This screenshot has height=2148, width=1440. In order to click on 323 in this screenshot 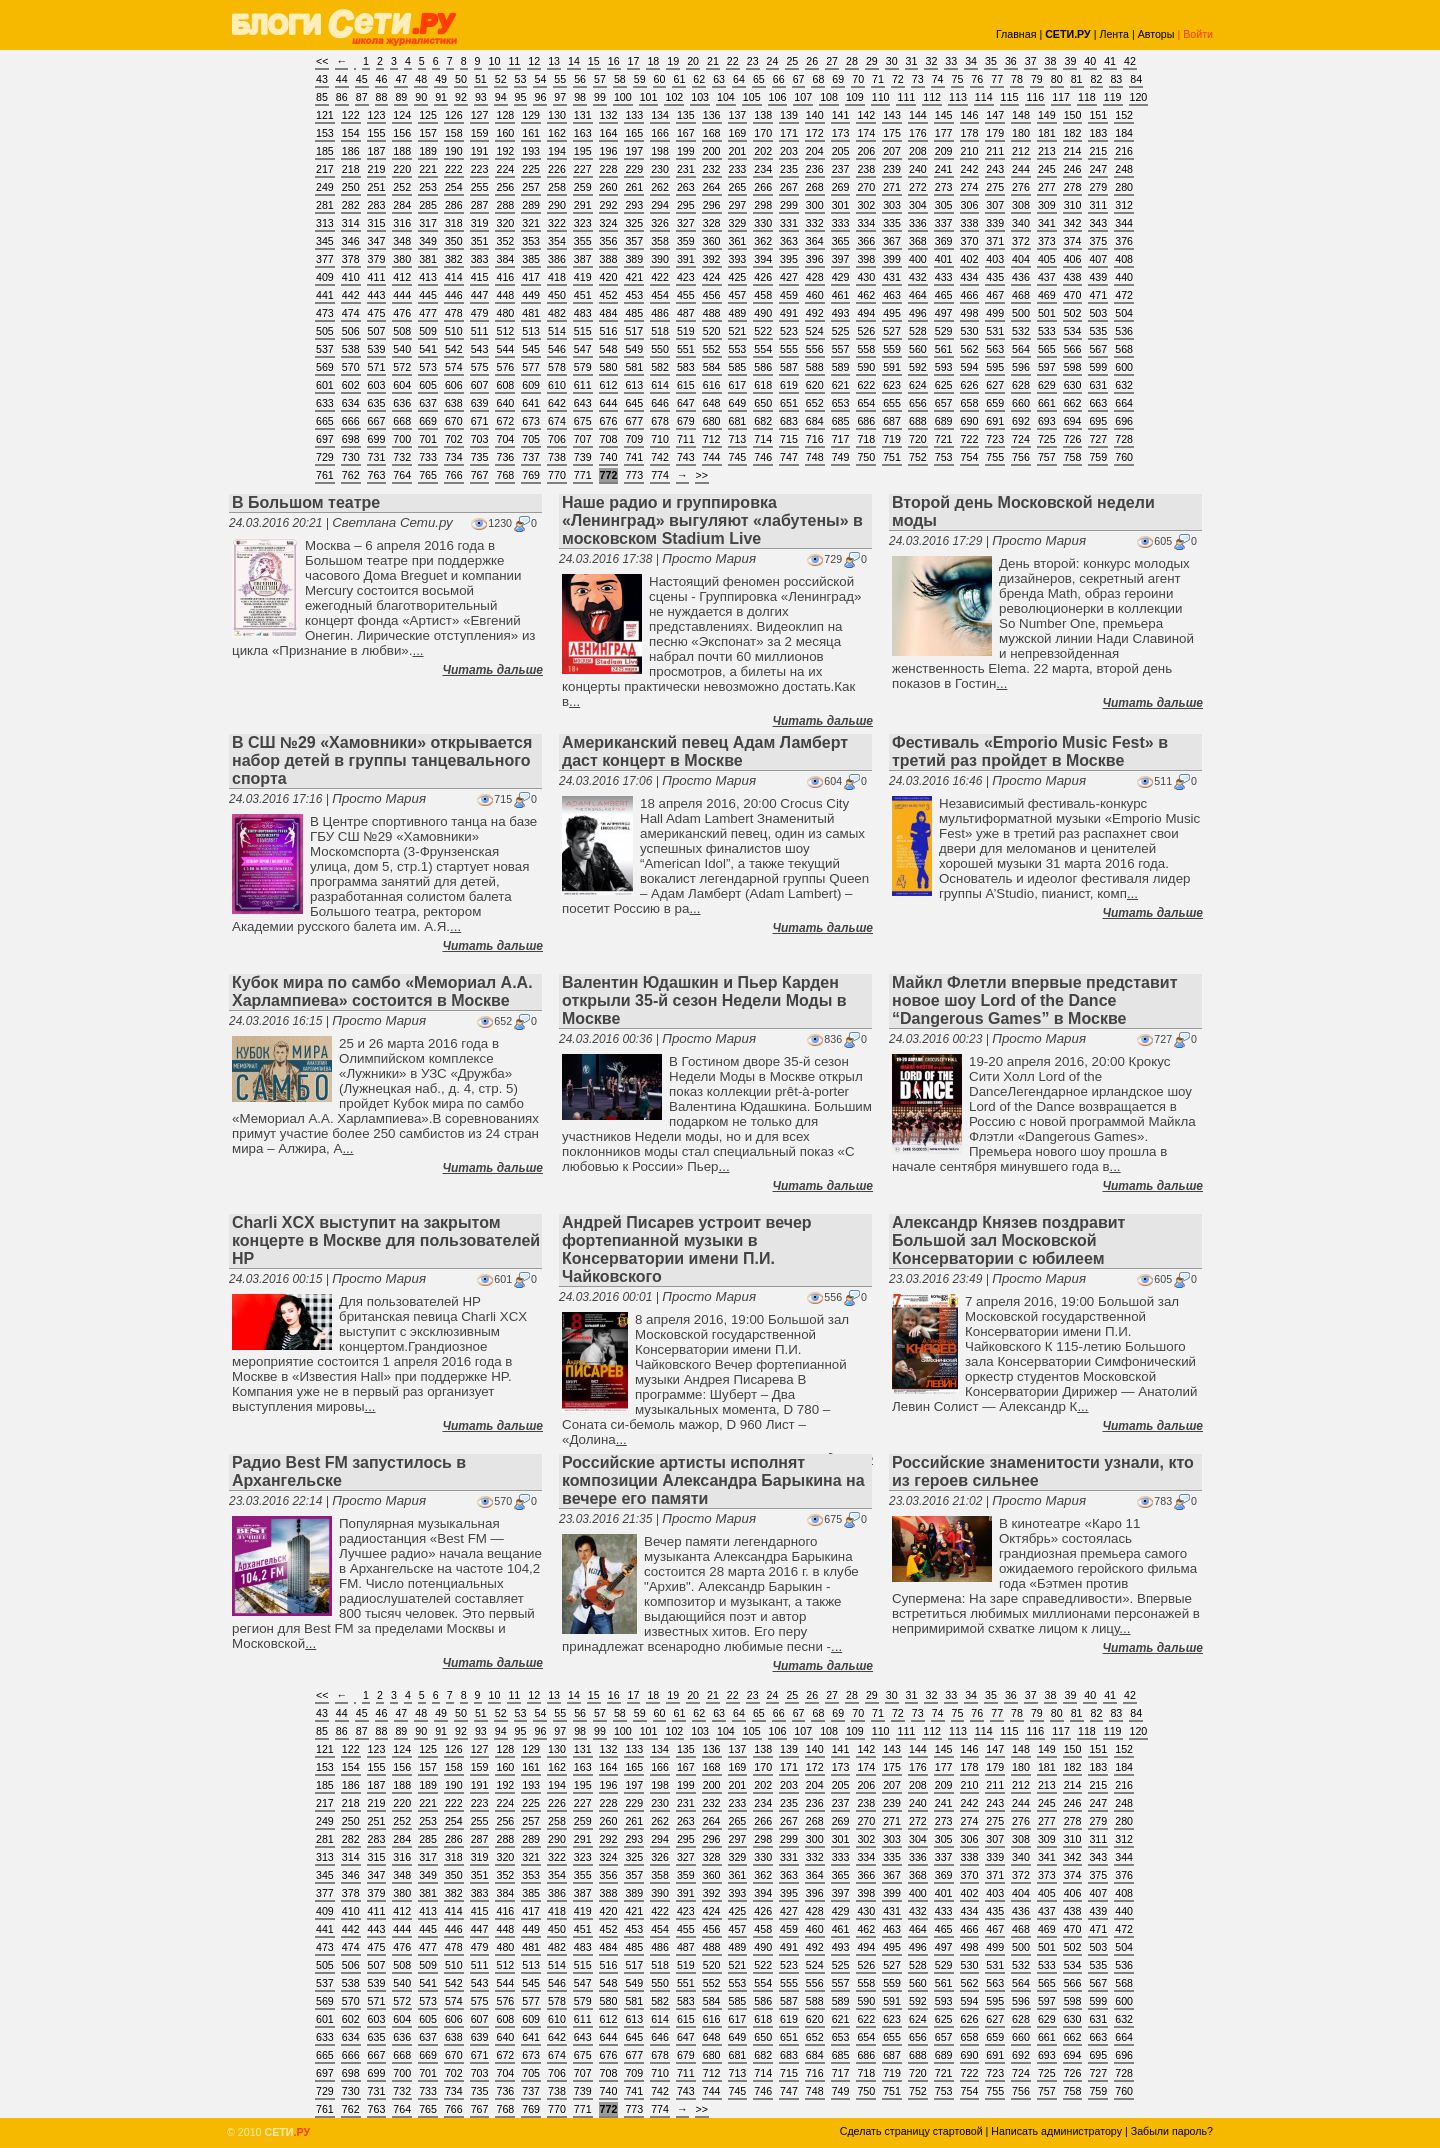, I will do `click(583, 223)`.